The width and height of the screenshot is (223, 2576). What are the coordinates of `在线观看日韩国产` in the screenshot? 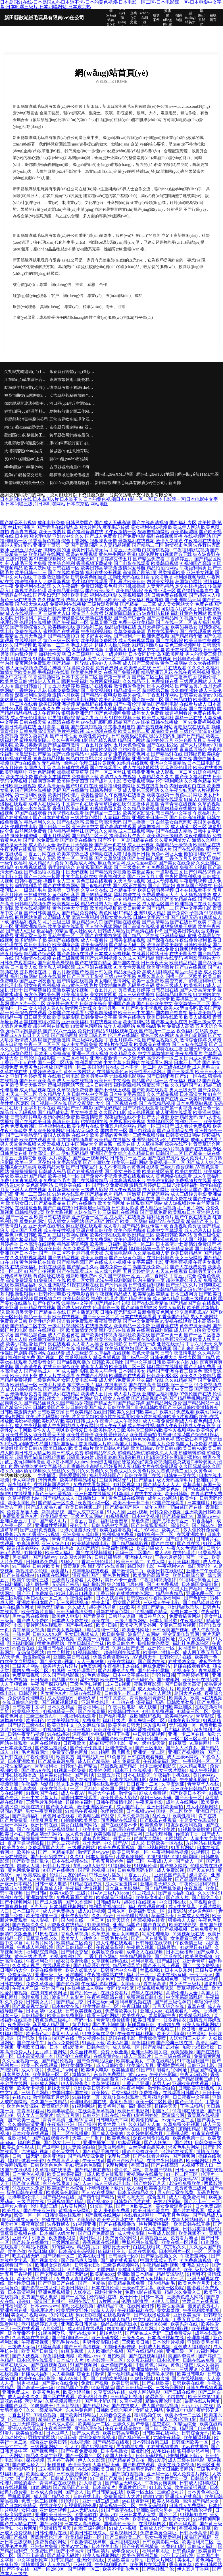 It's located at (181, 2092).